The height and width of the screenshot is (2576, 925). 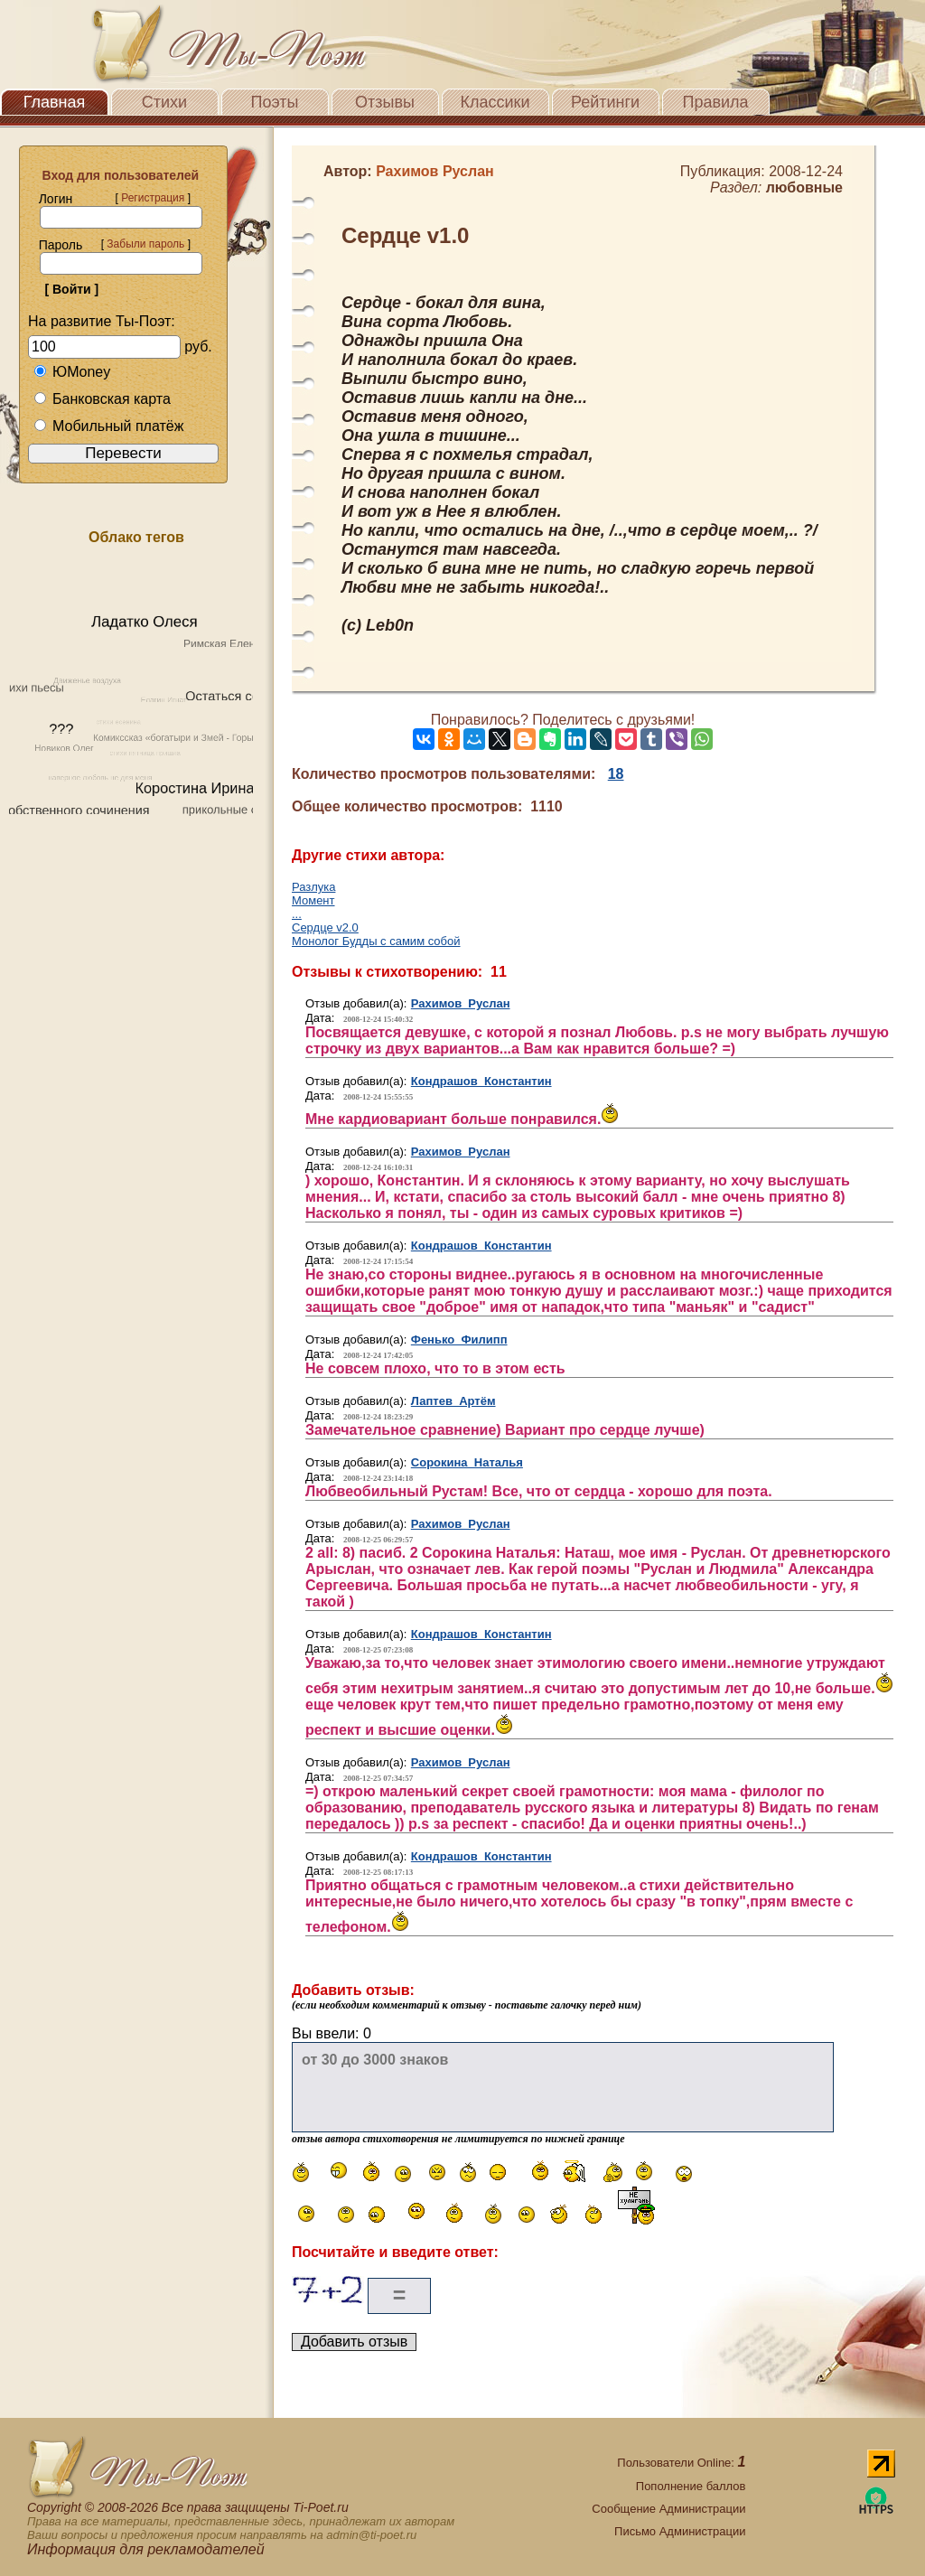 I want to click on Момент, so click(x=313, y=900).